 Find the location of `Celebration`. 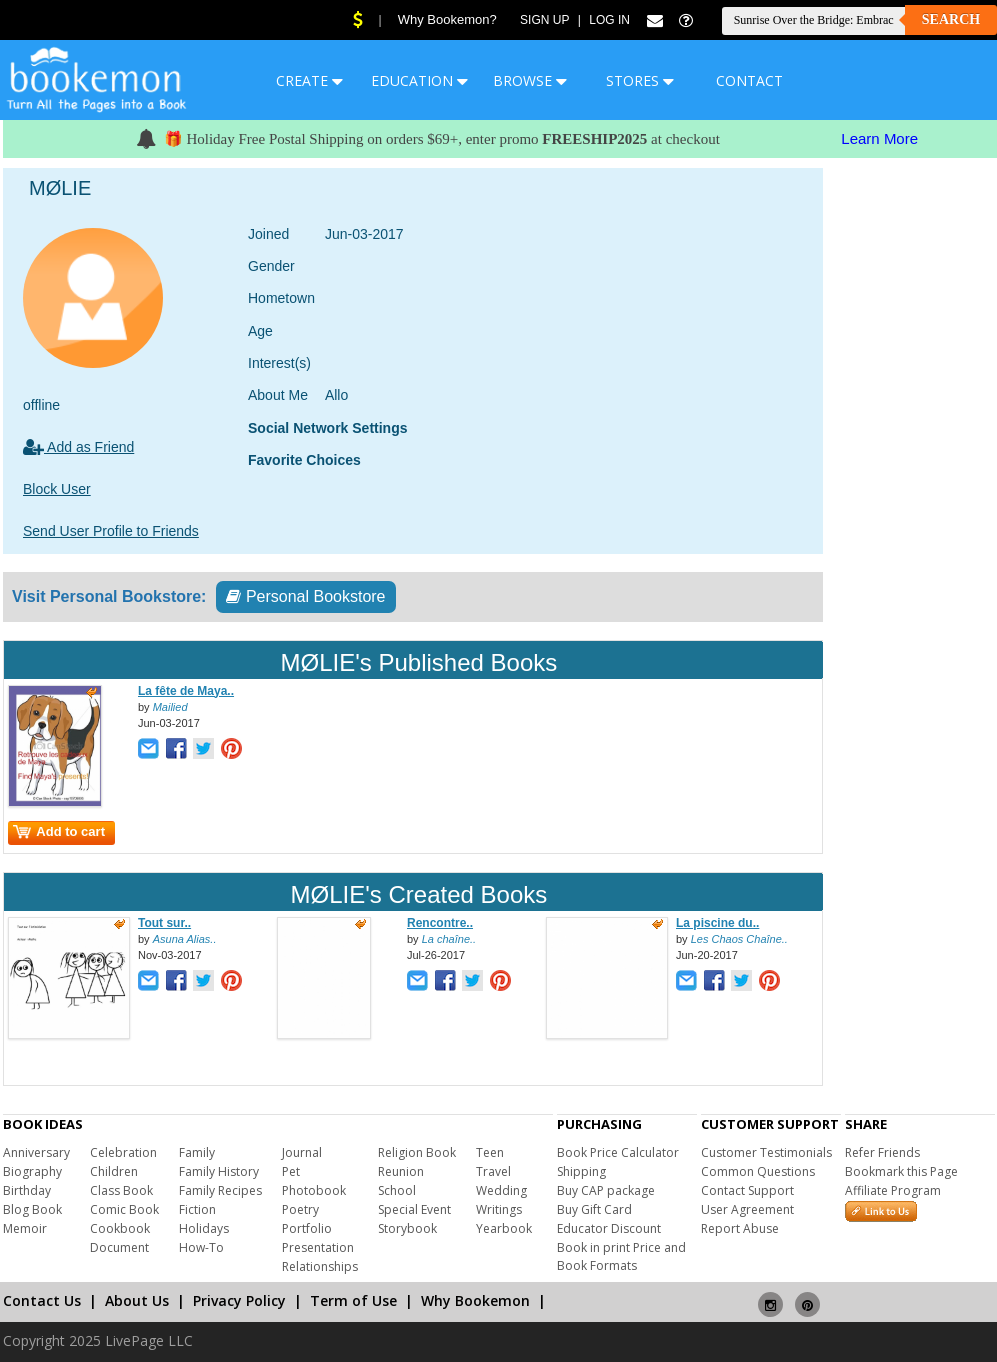

Celebration is located at coordinates (123, 1152).